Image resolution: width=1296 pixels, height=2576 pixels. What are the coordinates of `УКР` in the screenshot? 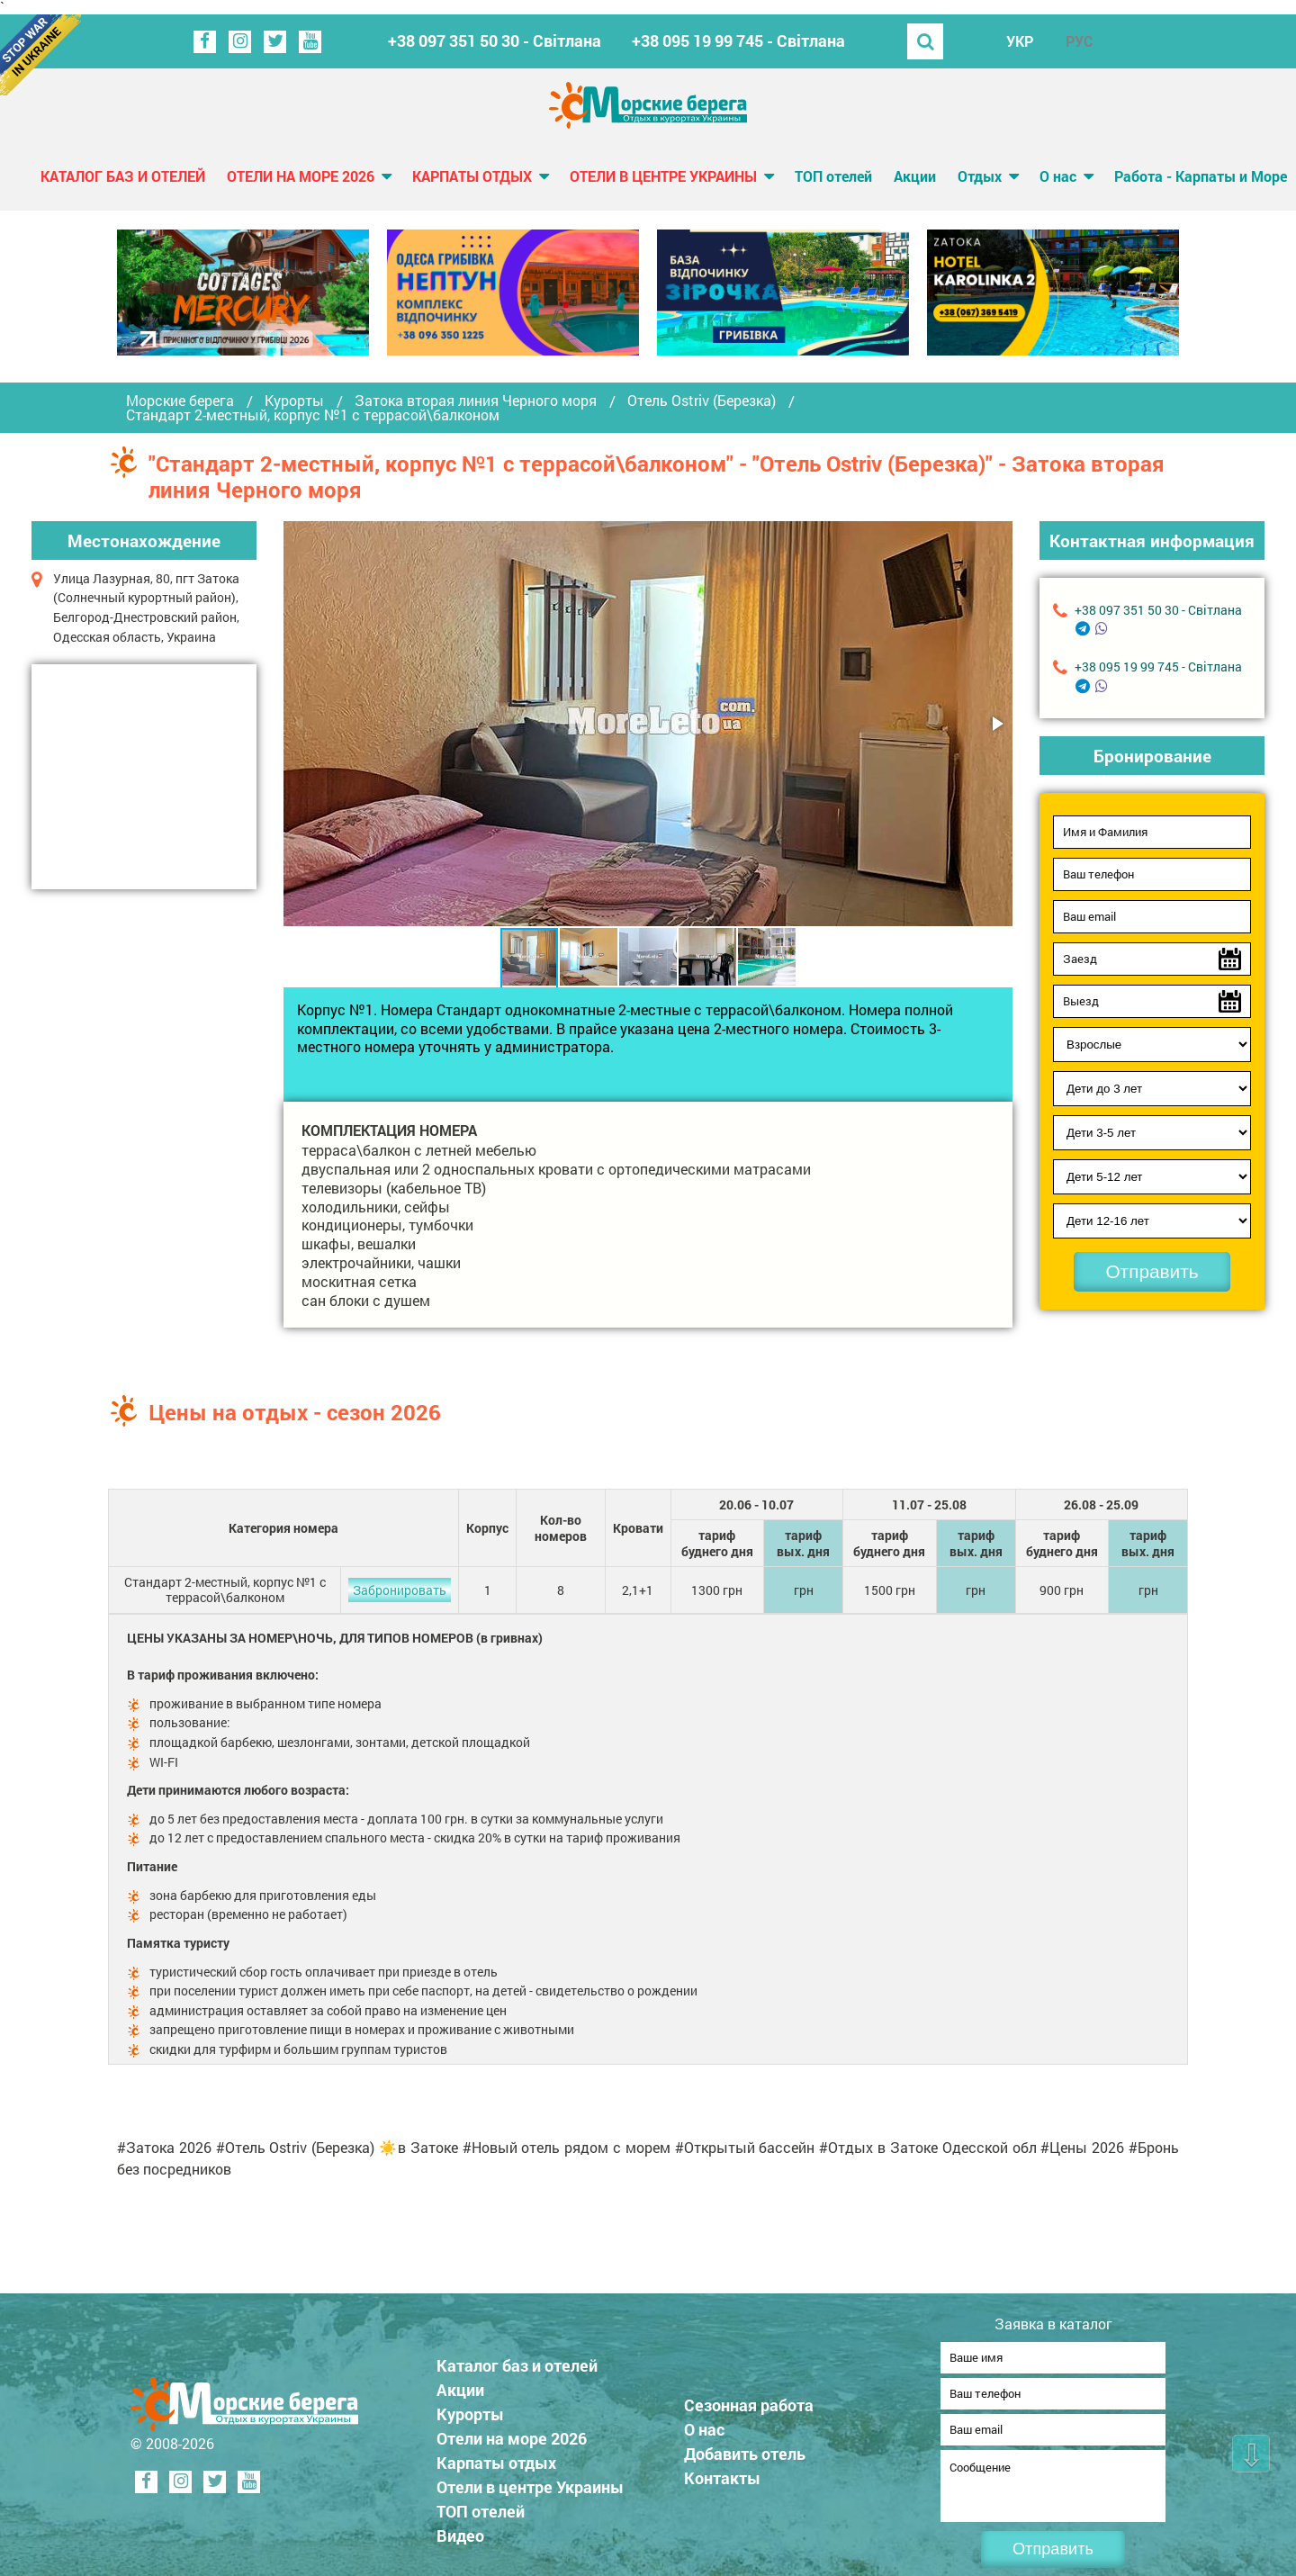 It's located at (1019, 41).